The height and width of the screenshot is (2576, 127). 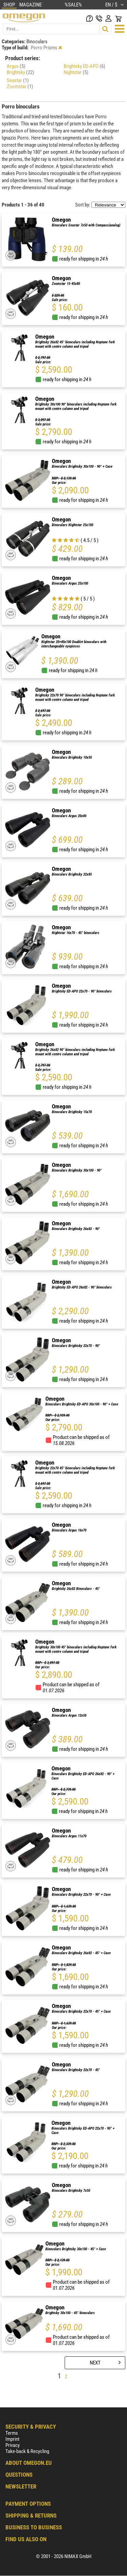 What do you see at coordinates (12, 2439) in the screenshot?
I see `Imprint` at bounding box center [12, 2439].